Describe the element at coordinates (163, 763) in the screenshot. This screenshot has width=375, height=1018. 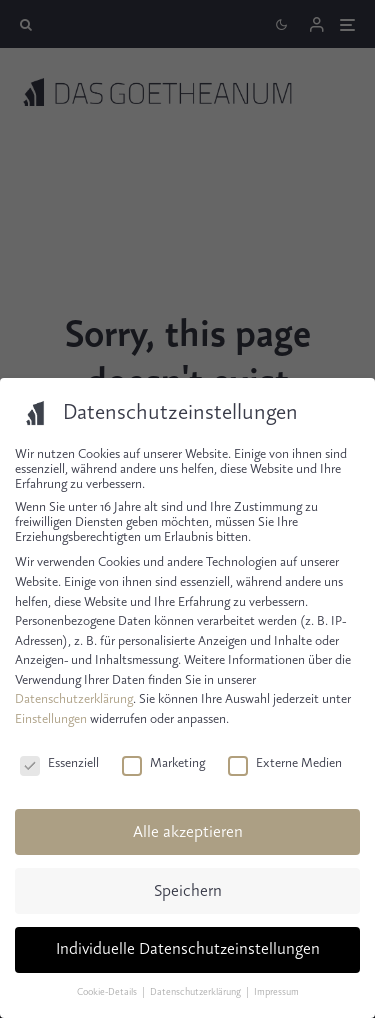
I see `Marketing` at that location.